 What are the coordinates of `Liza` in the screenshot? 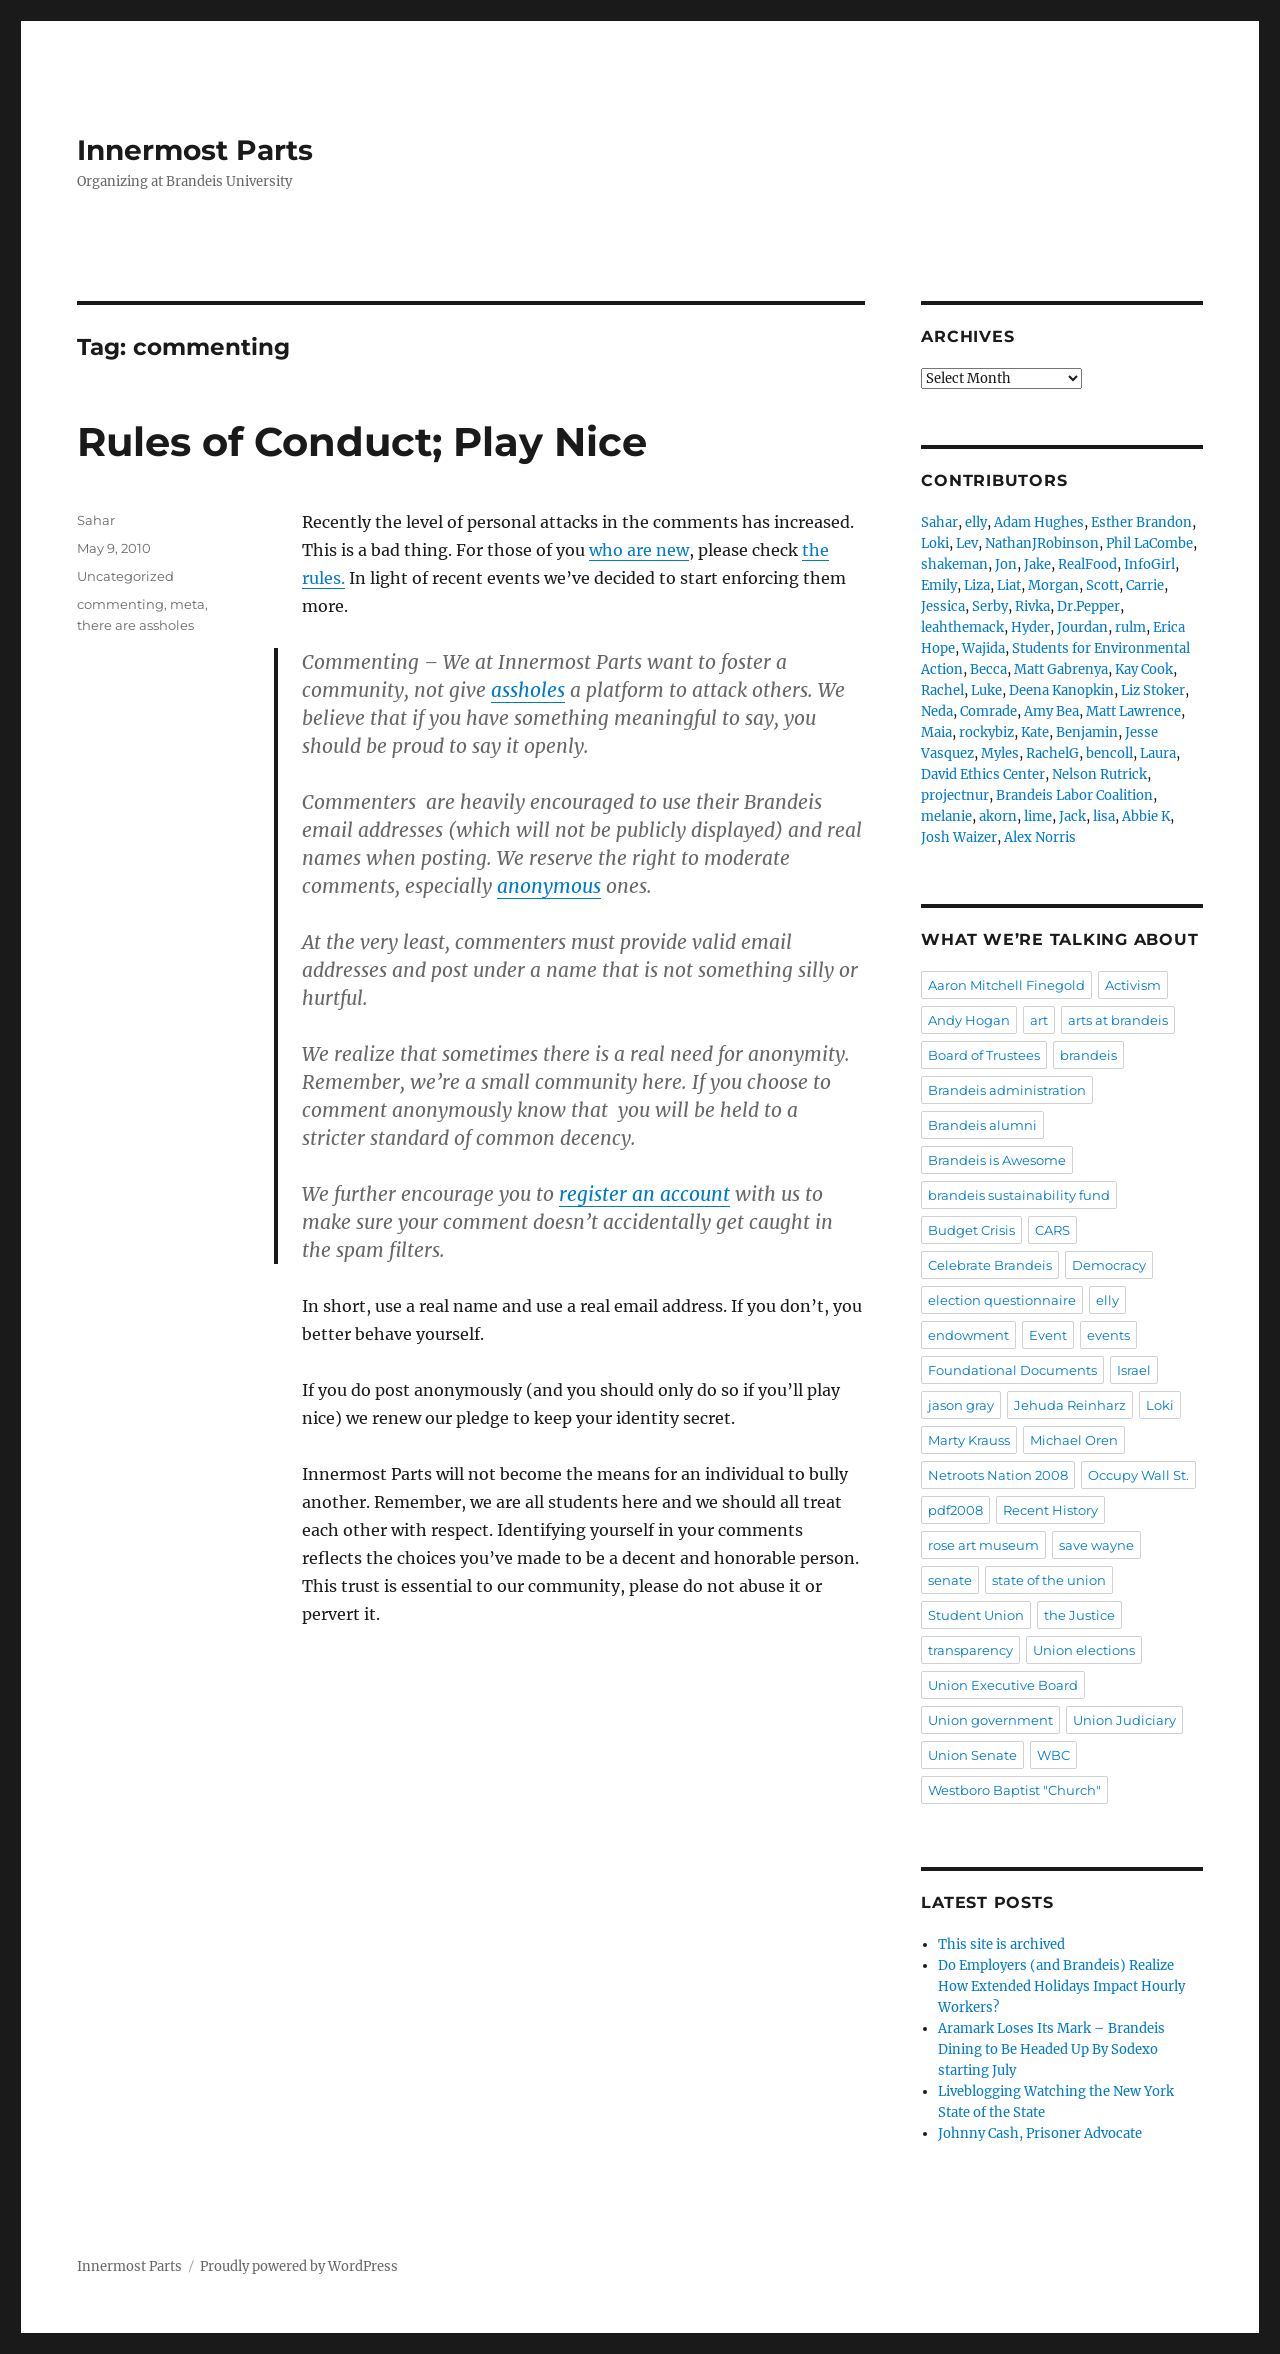 It's located at (977, 585).